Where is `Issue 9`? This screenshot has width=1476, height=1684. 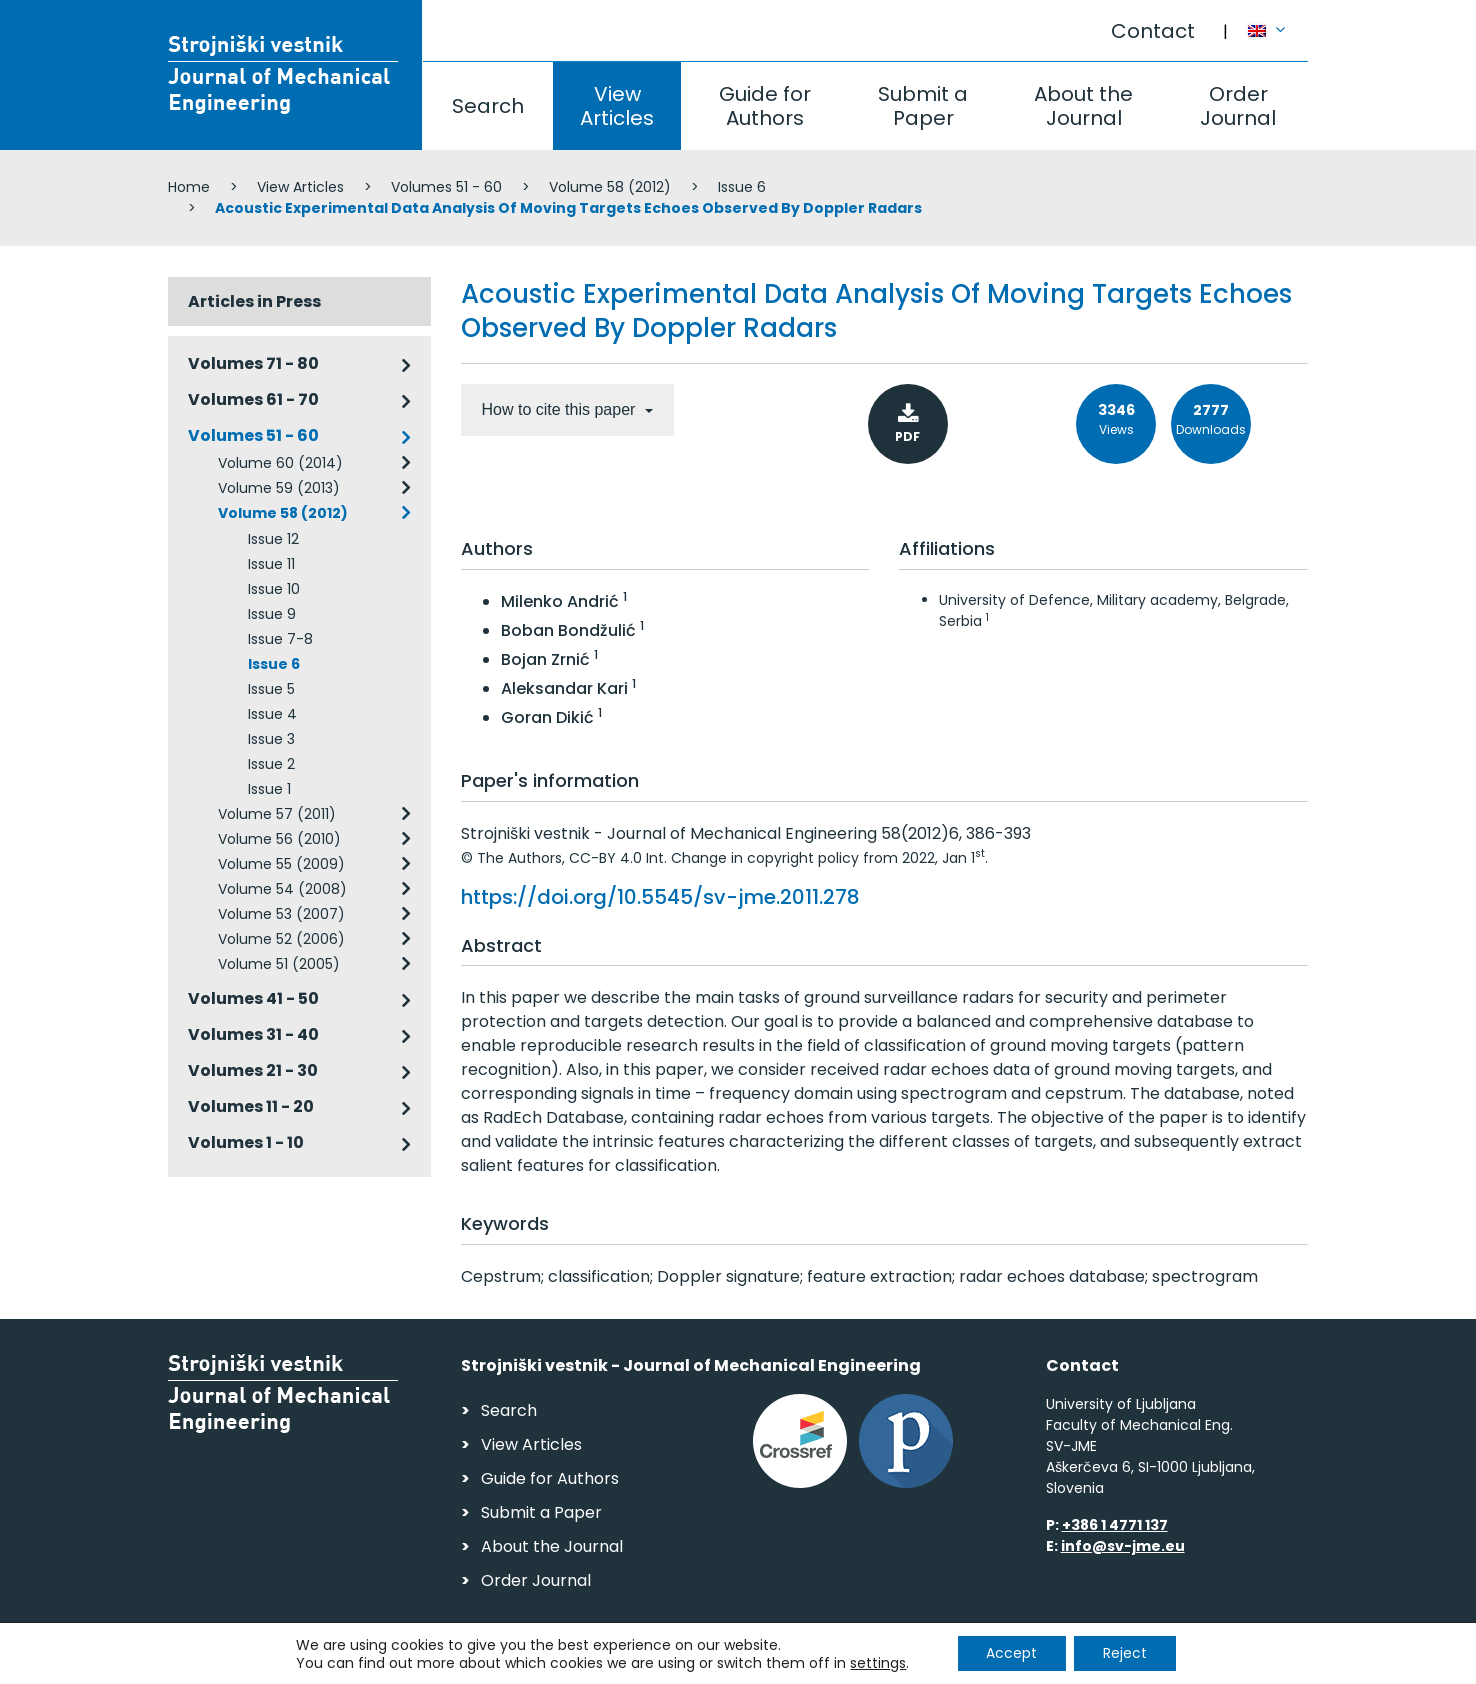
Issue 9 is located at coordinates (272, 614).